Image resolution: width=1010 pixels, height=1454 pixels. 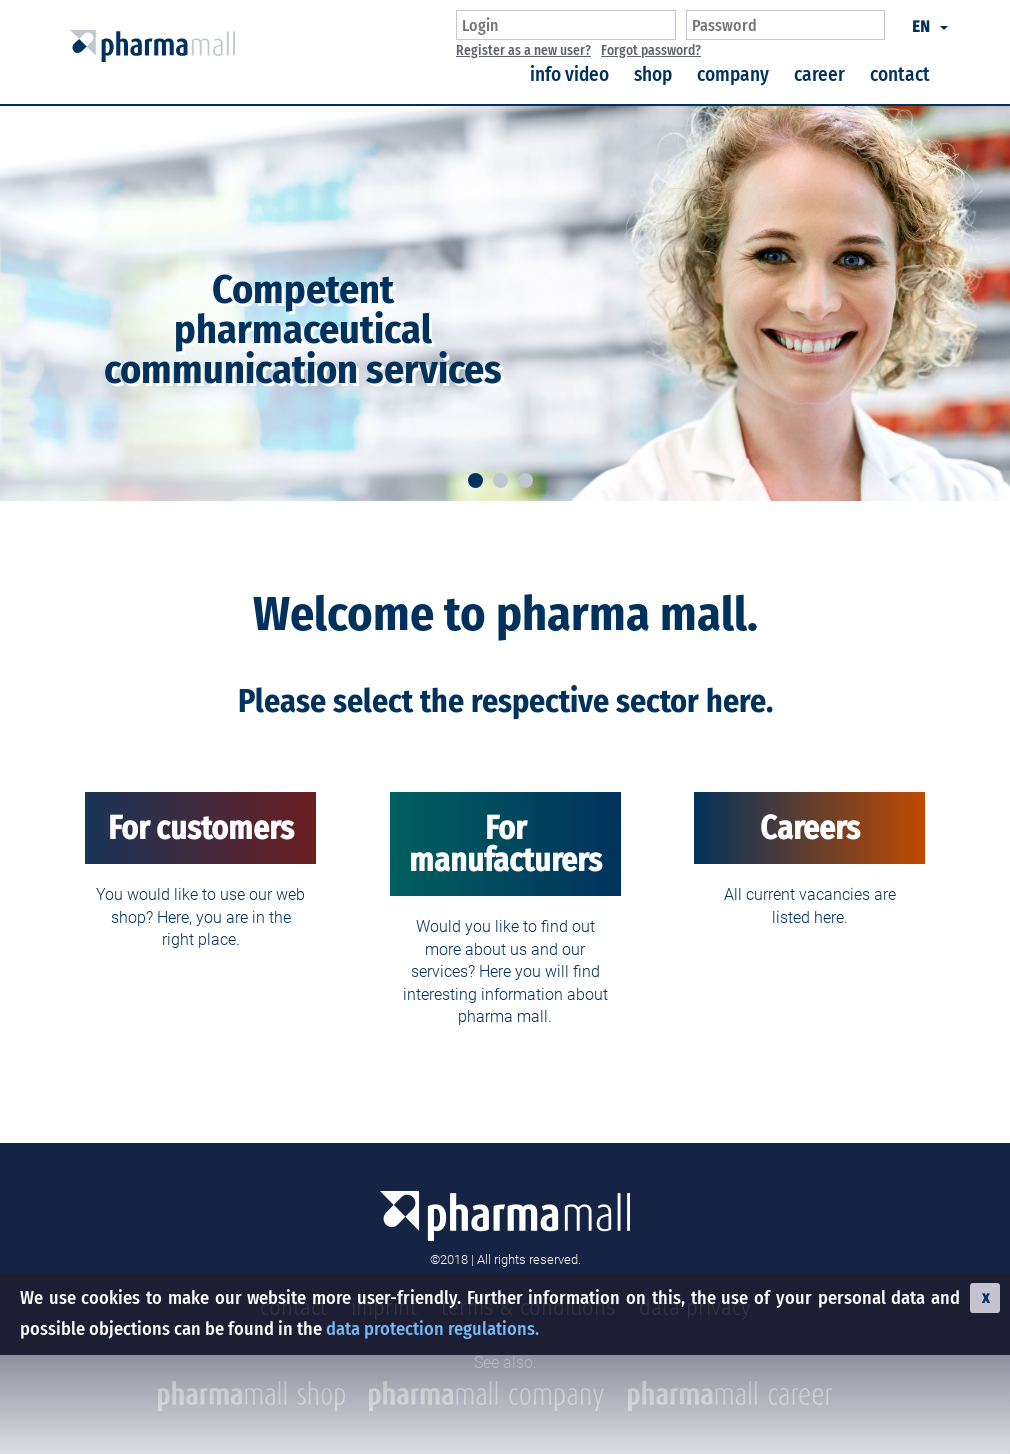 I want to click on company, so click(x=733, y=74).